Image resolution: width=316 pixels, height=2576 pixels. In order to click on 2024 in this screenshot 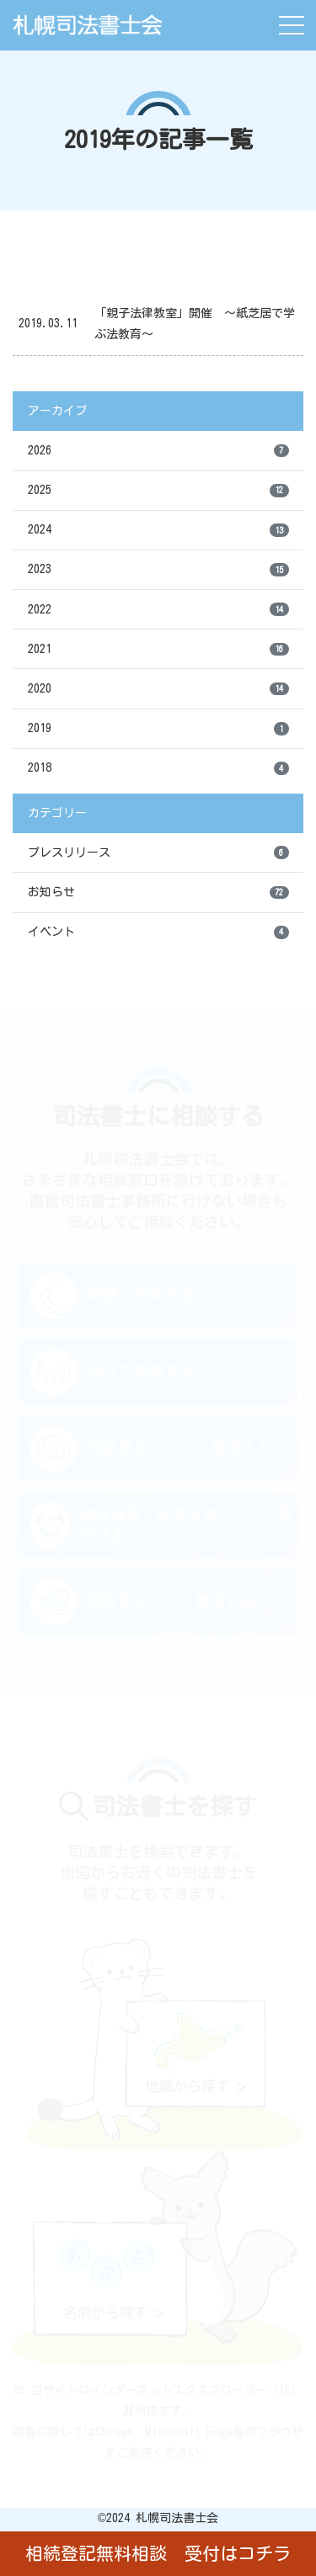, I will do `click(158, 530)`.